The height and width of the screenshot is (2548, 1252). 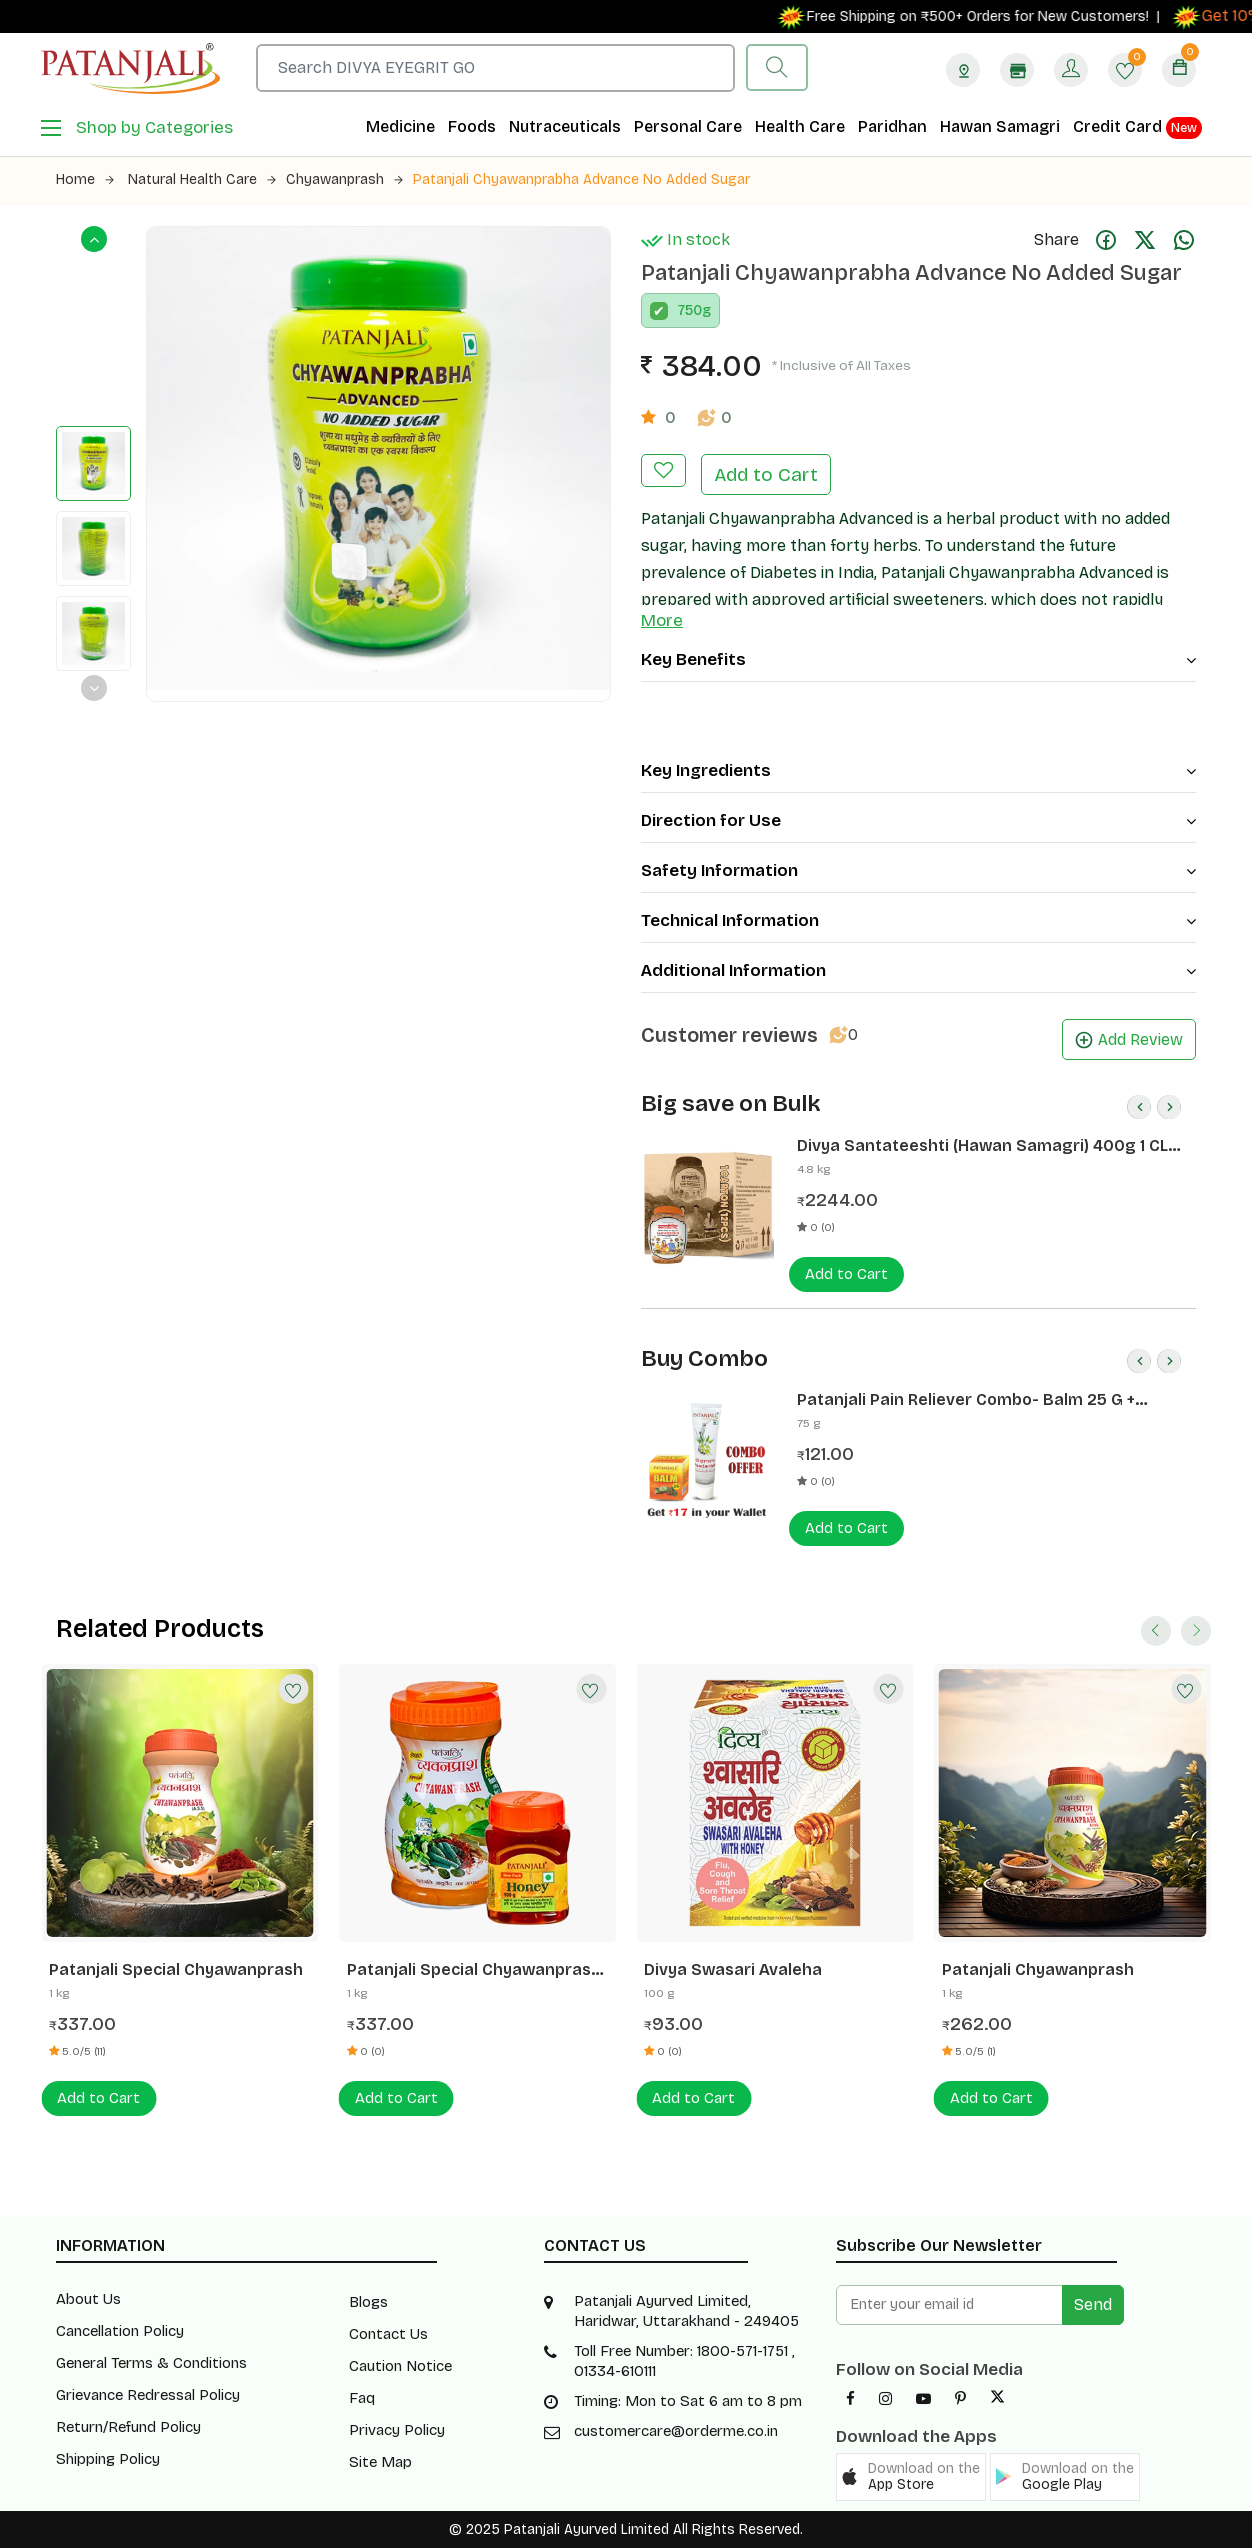 I want to click on Nutraceuticals, so click(x=565, y=126).